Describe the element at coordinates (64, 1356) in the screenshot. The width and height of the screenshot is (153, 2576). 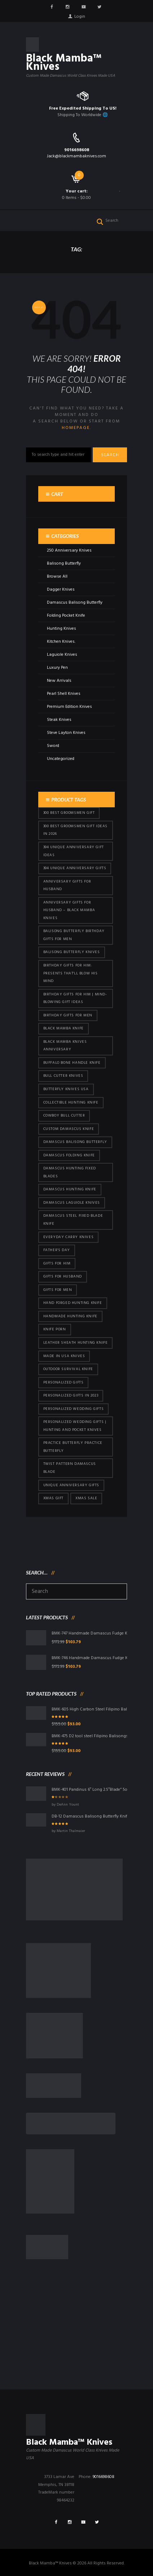
I see `Made in USA knives [Made in USA knives (44 products)]` at that location.